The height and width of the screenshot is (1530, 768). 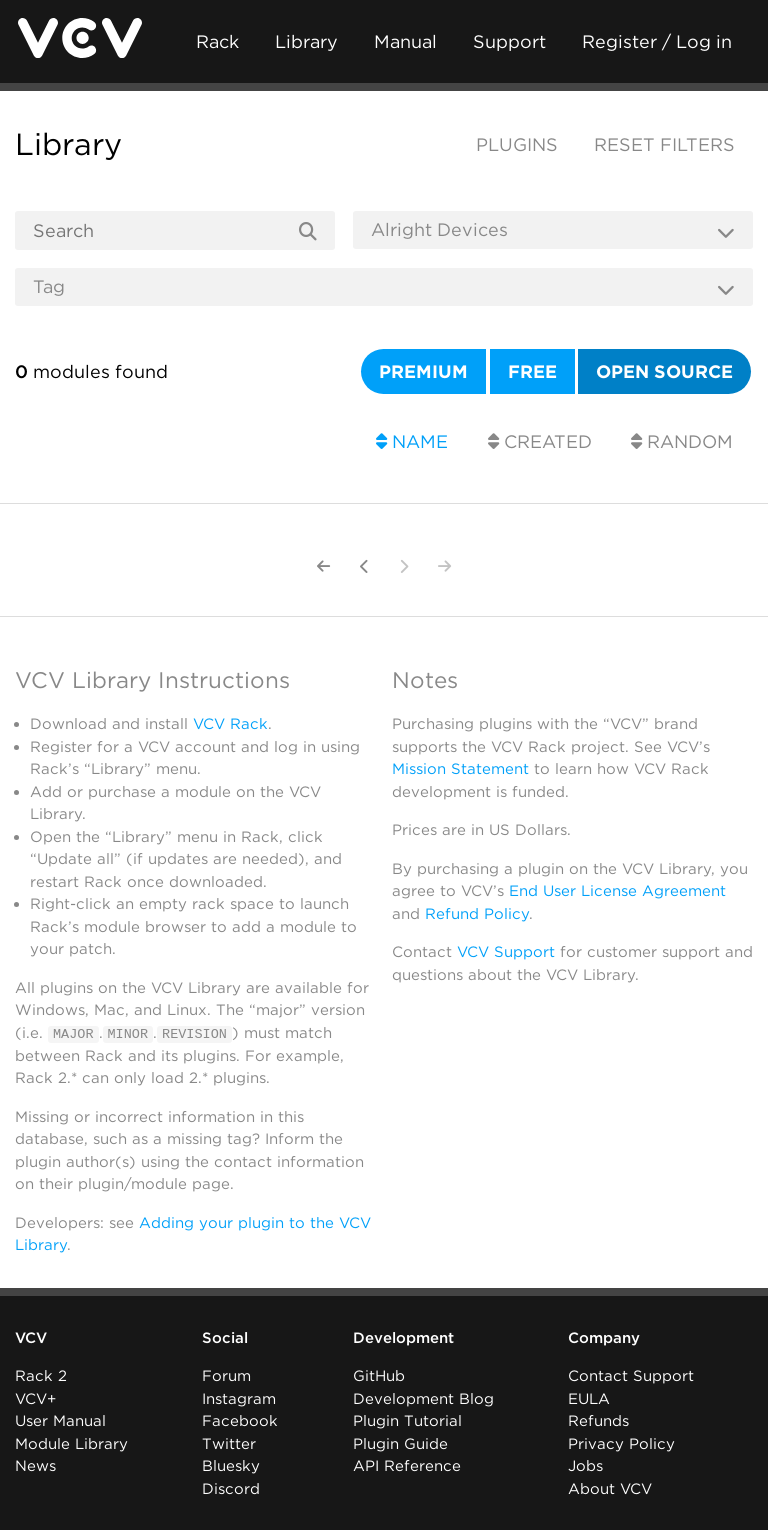 What do you see at coordinates (423, 1399) in the screenshot?
I see `Development Blog` at bounding box center [423, 1399].